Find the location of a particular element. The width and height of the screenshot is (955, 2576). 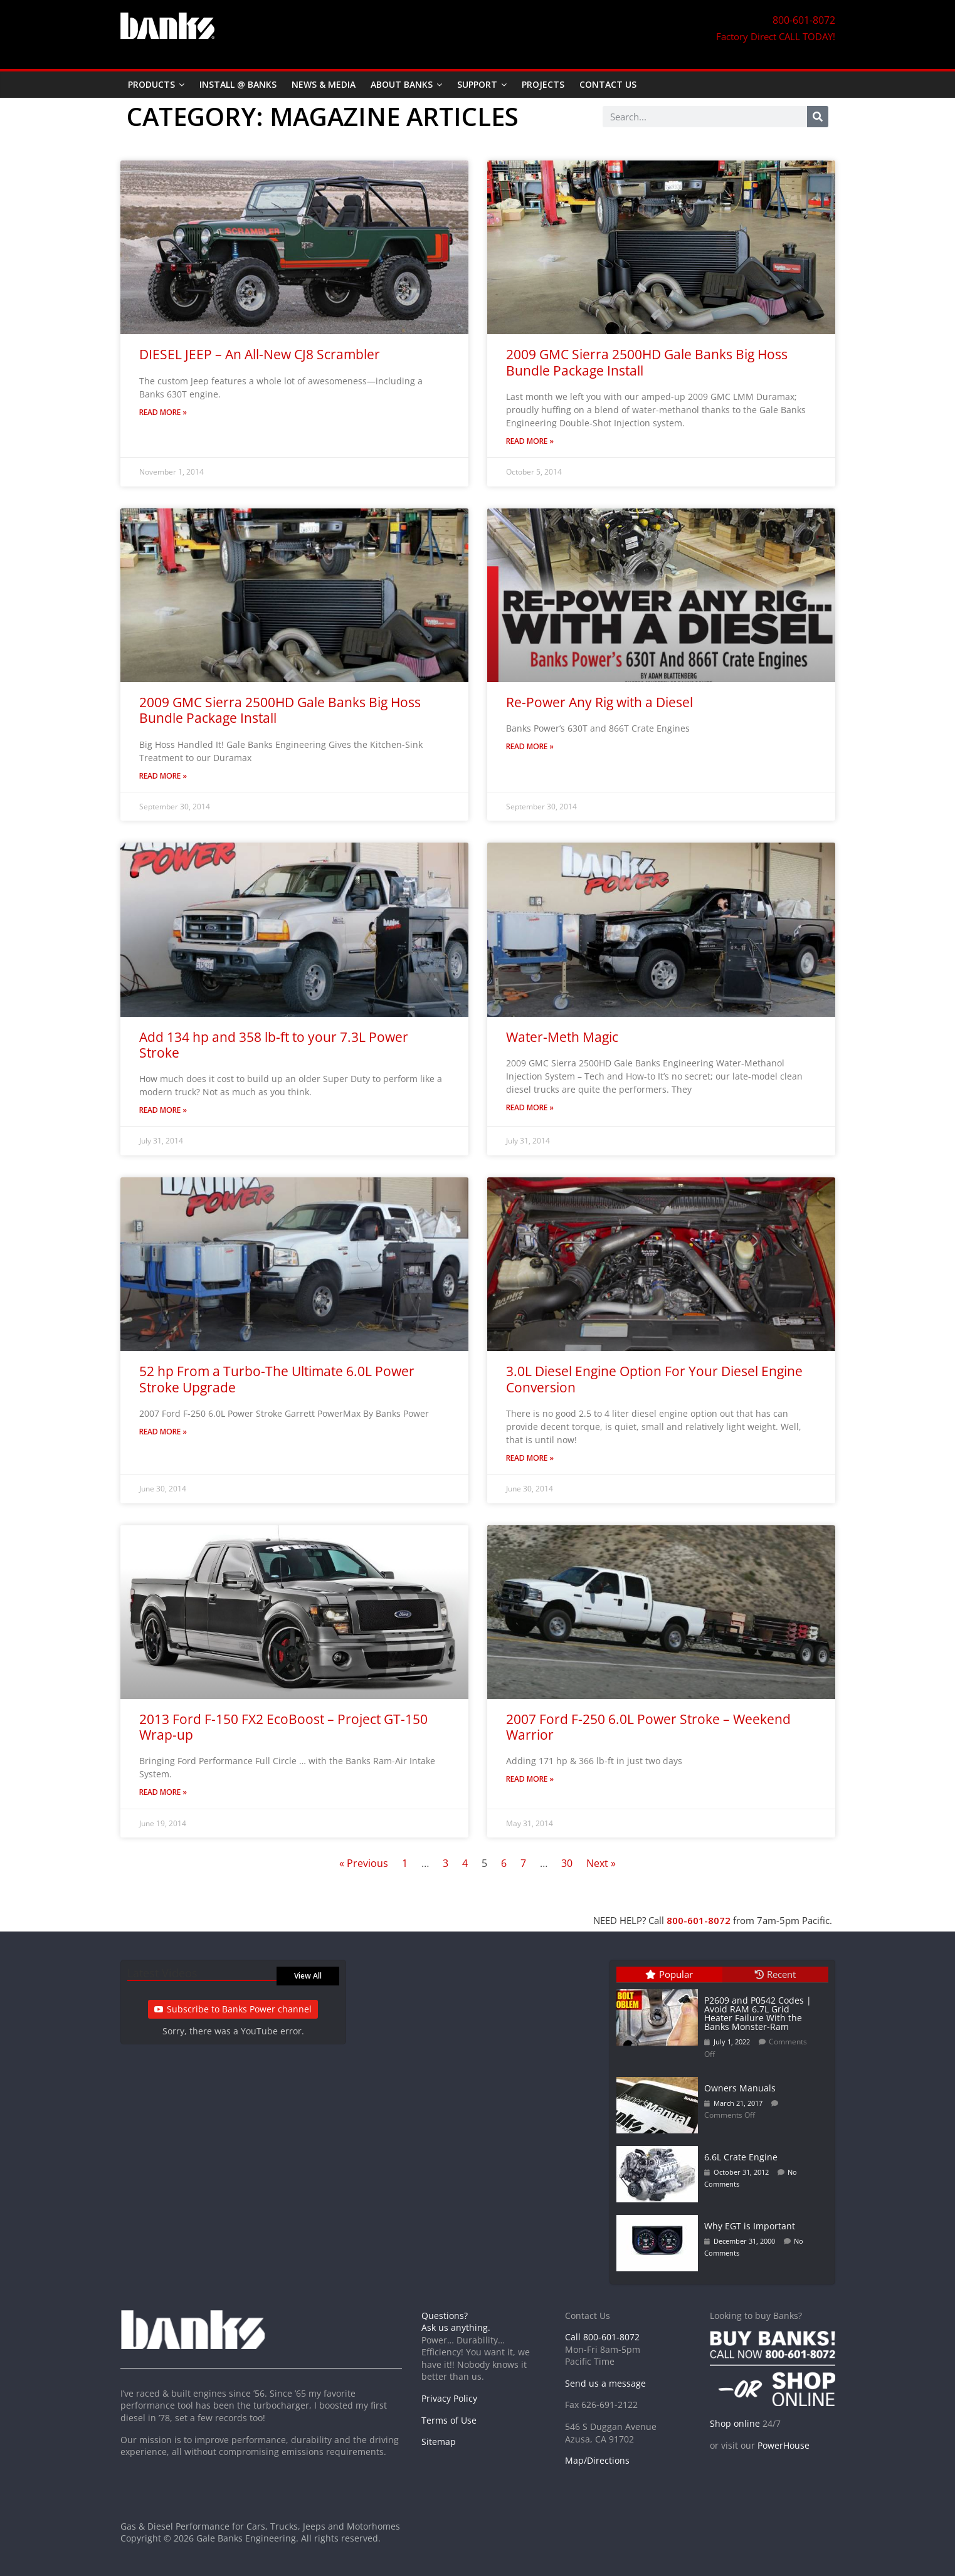

Read More » [Read more about 52 hp From a Turbo-The Ultimate 6.0L Power Stroke Upgrade] is located at coordinates (163, 1431).